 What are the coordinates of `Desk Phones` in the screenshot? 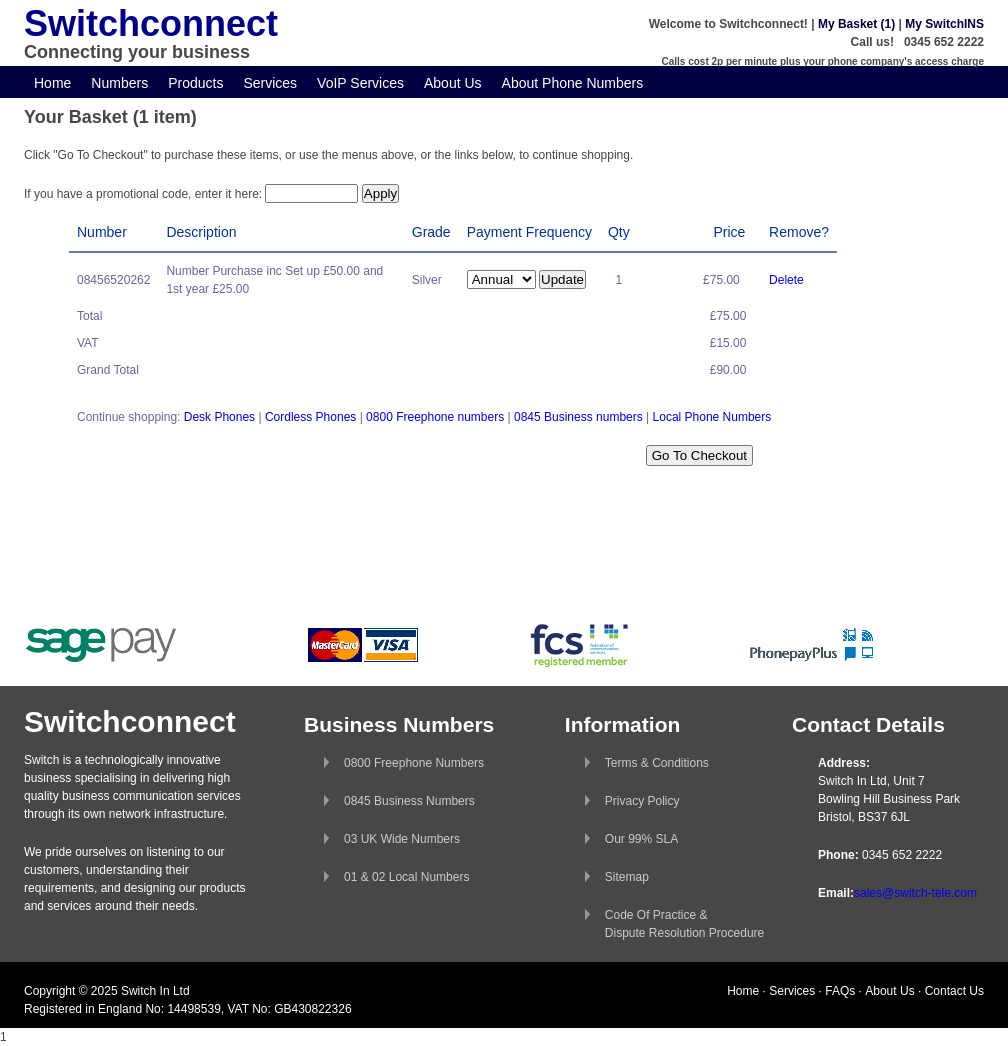 It's located at (219, 417).